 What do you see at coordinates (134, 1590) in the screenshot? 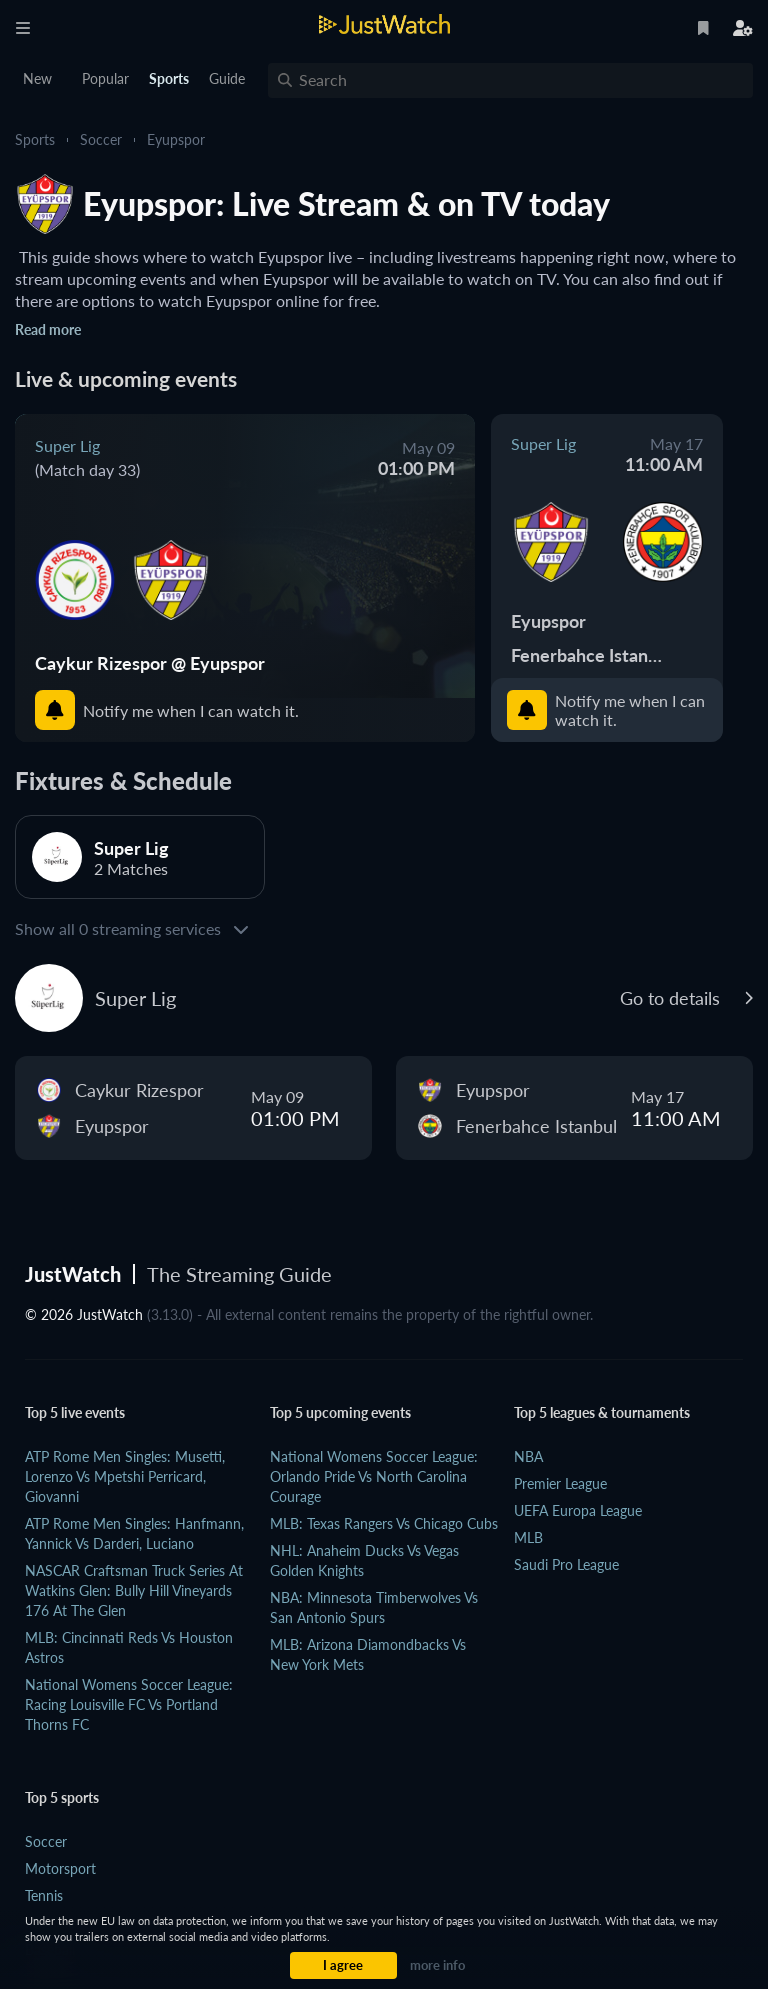
I see `NASCAR Craftsman Truck Series at Watkins Glen: Bully Hill Vineyards 176 at The Glen` at bounding box center [134, 1590].